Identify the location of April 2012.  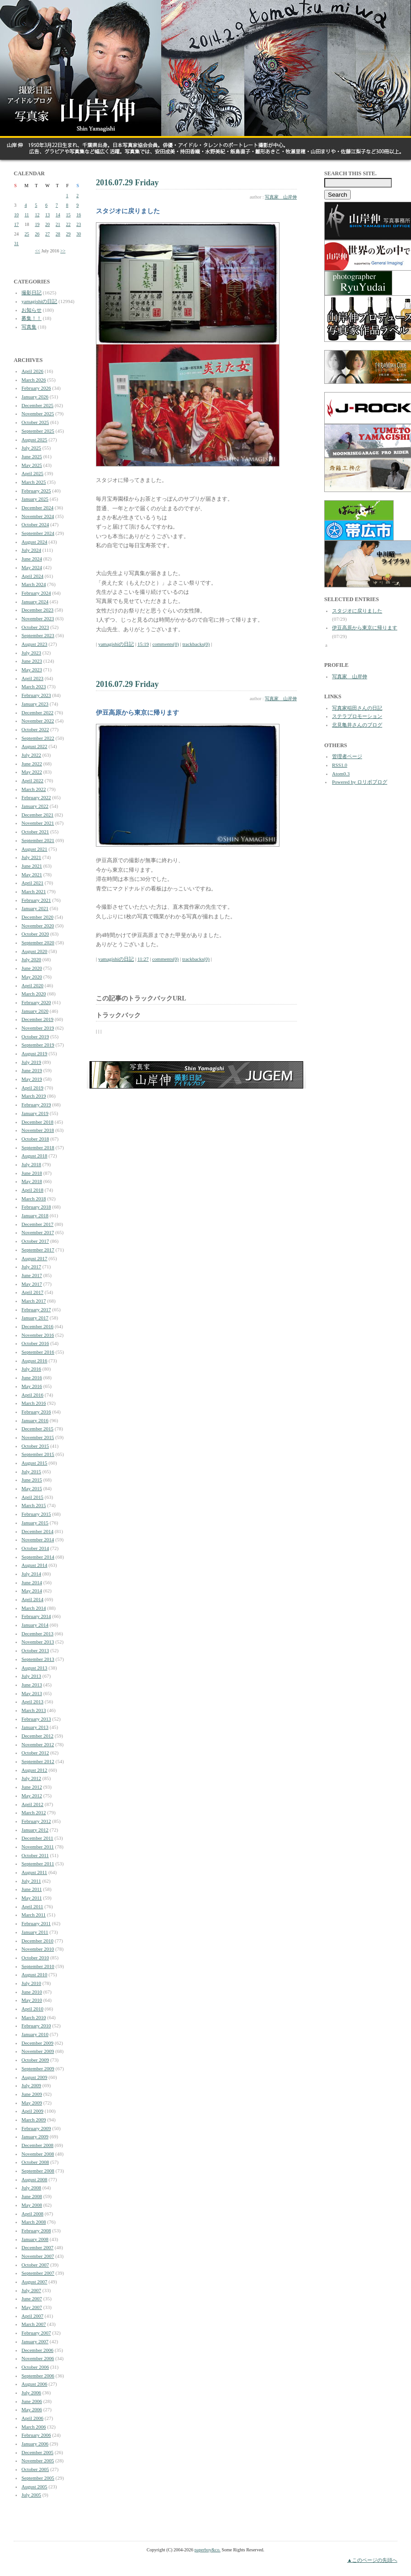
(32, 1804).